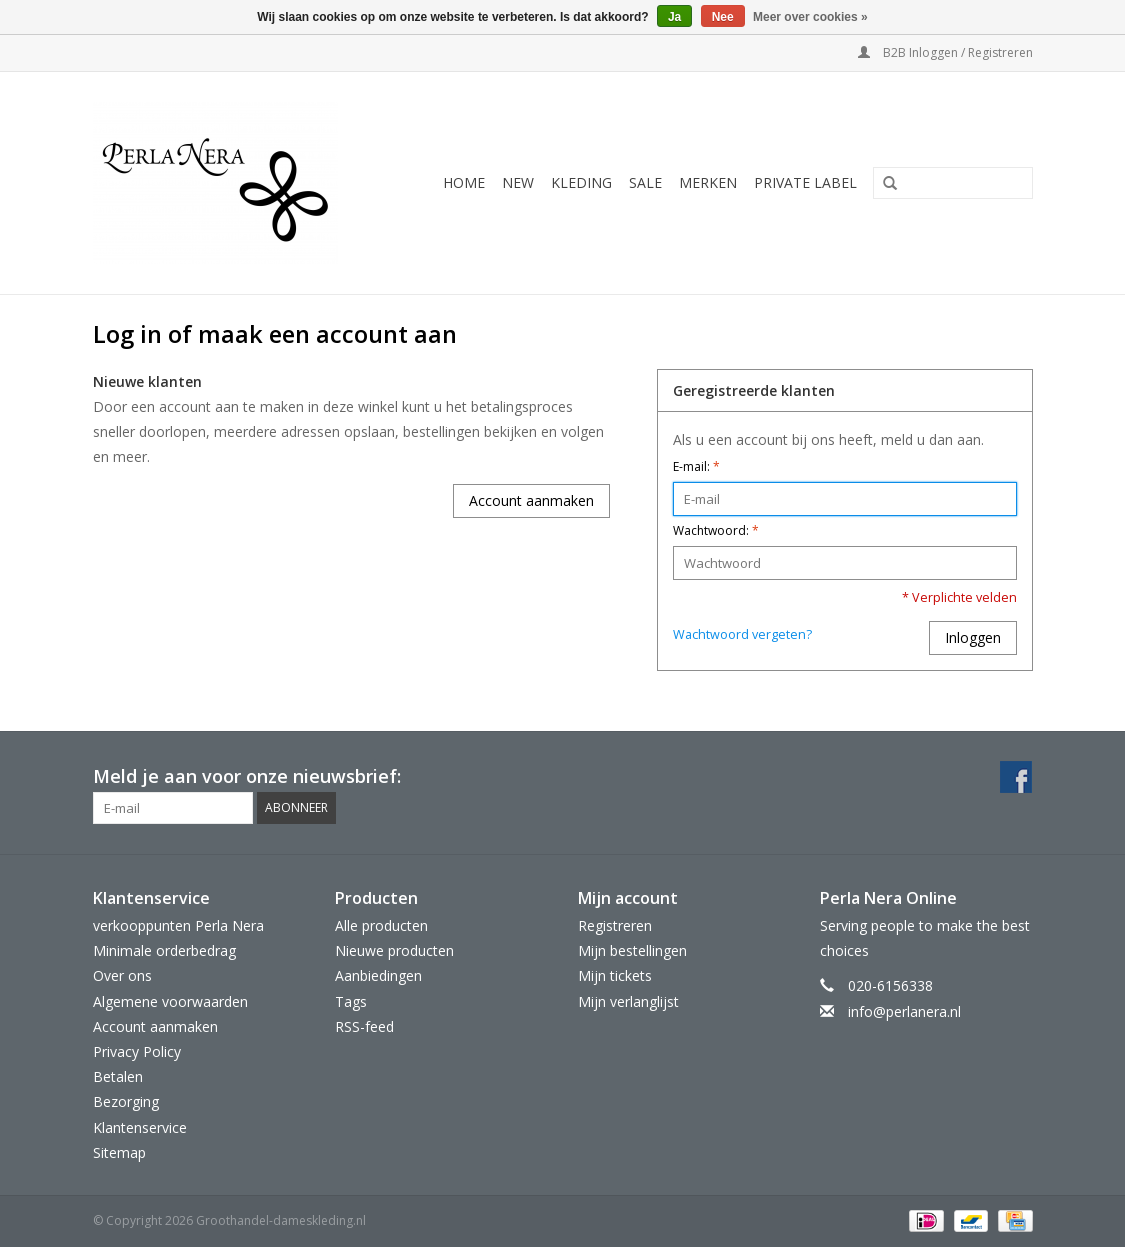  I want to click on Private Label, so click(805, 182).